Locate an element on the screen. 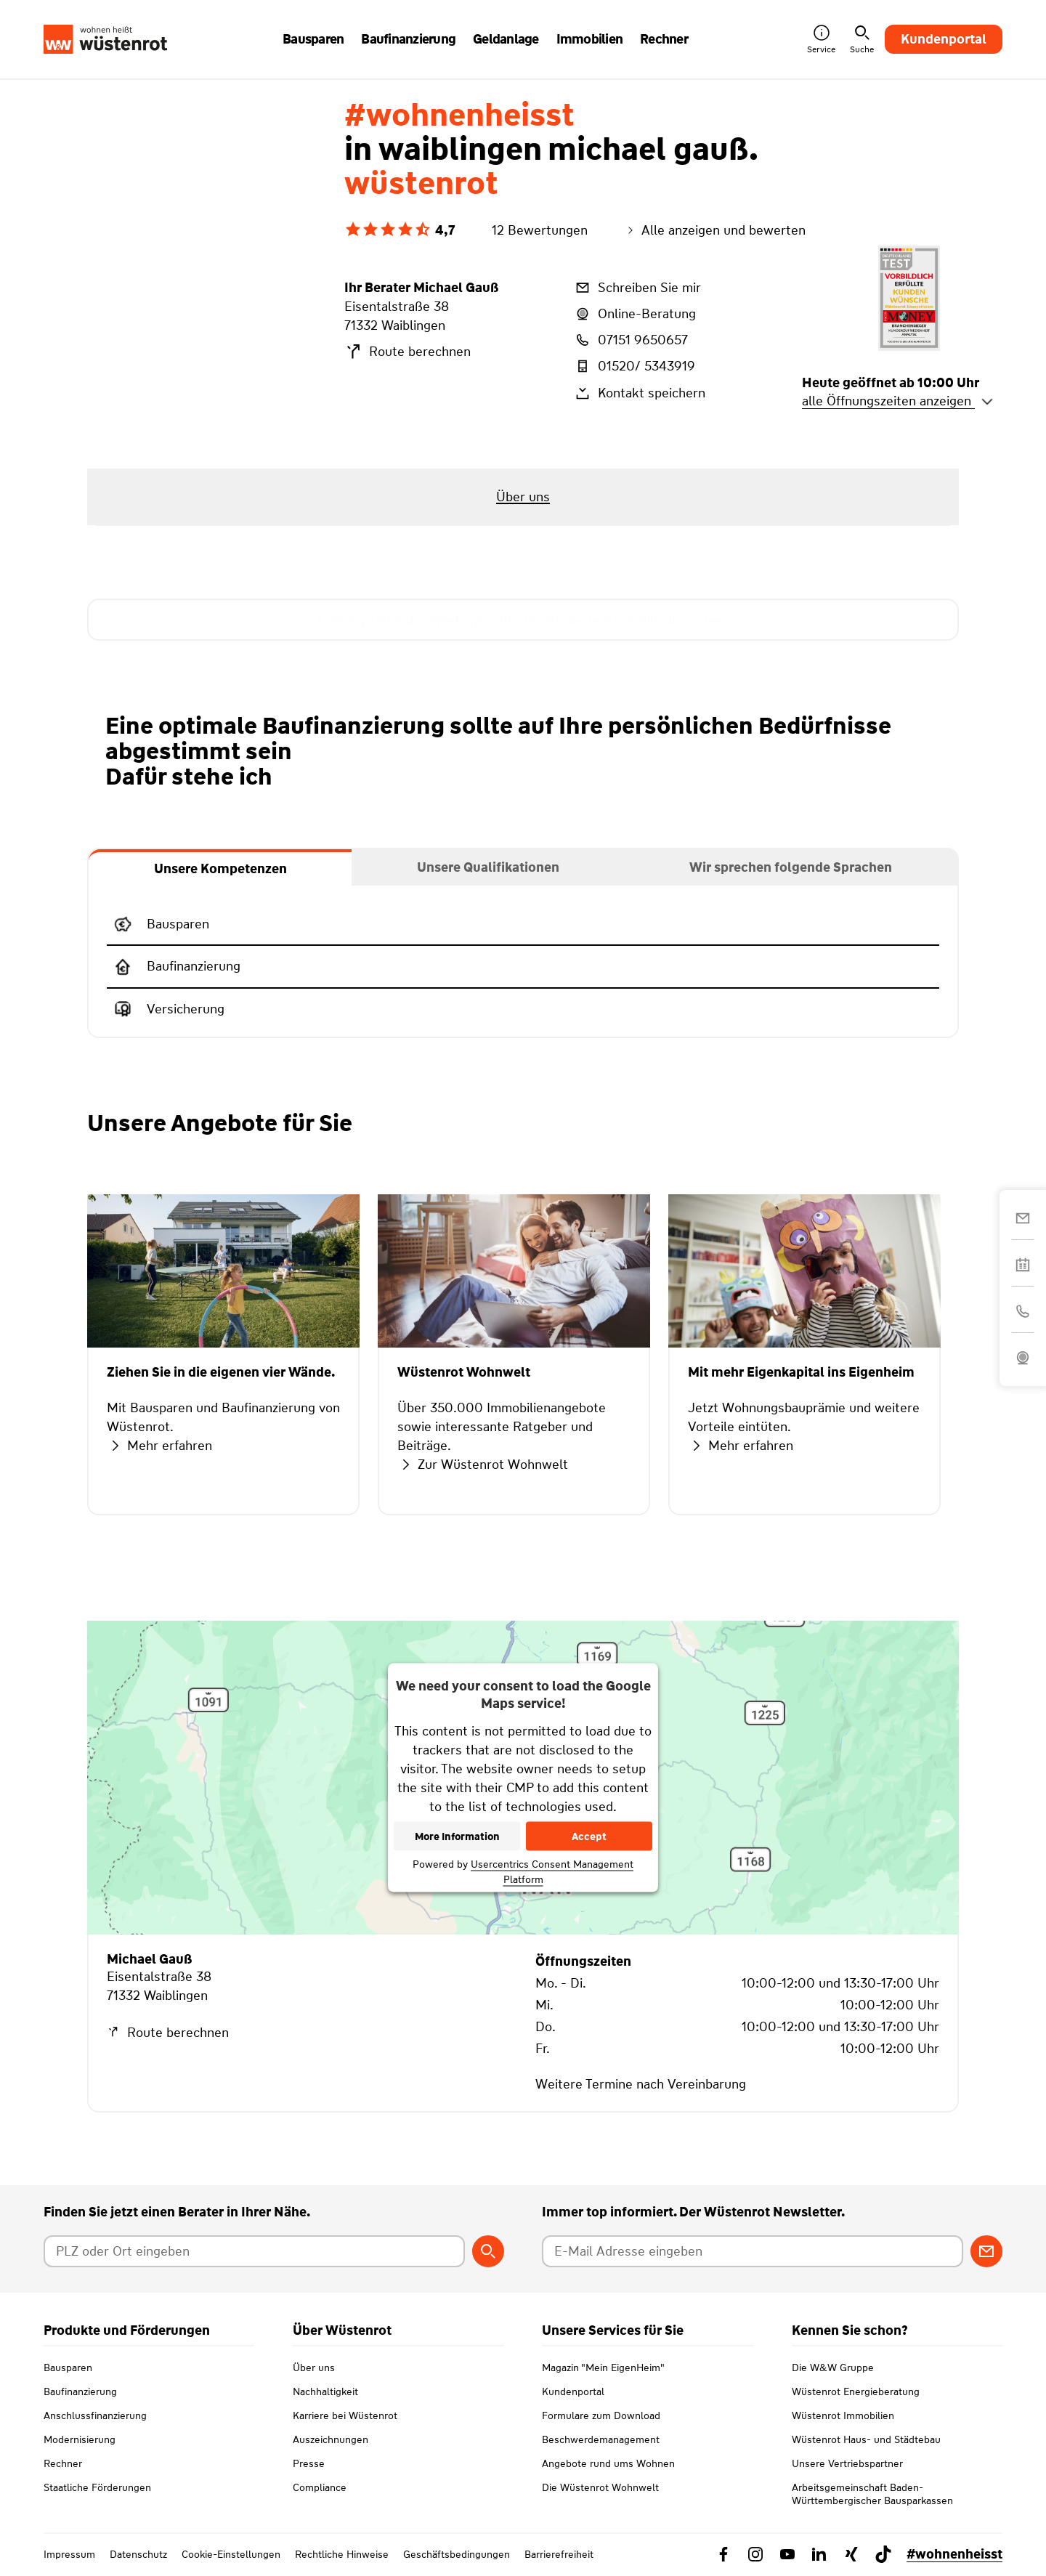 The height and width of the screenshot is (2576, 1046). Staatliche Förderungen is located at coordinates (97, 2487).